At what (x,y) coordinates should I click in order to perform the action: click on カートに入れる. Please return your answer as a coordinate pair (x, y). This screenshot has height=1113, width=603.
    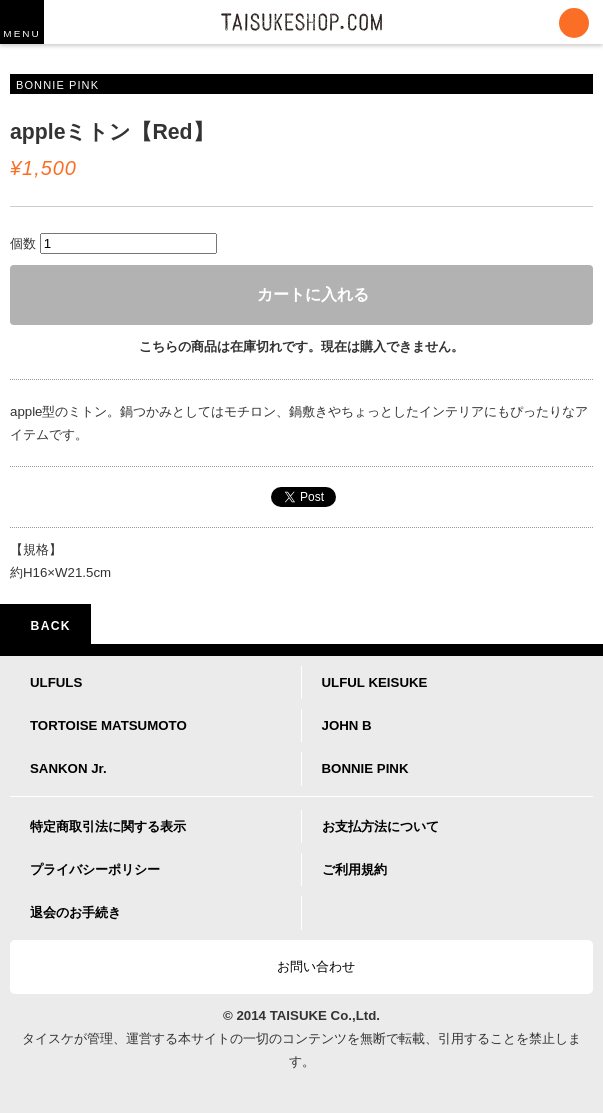
    Looking at the image, I should click on (302, 294).